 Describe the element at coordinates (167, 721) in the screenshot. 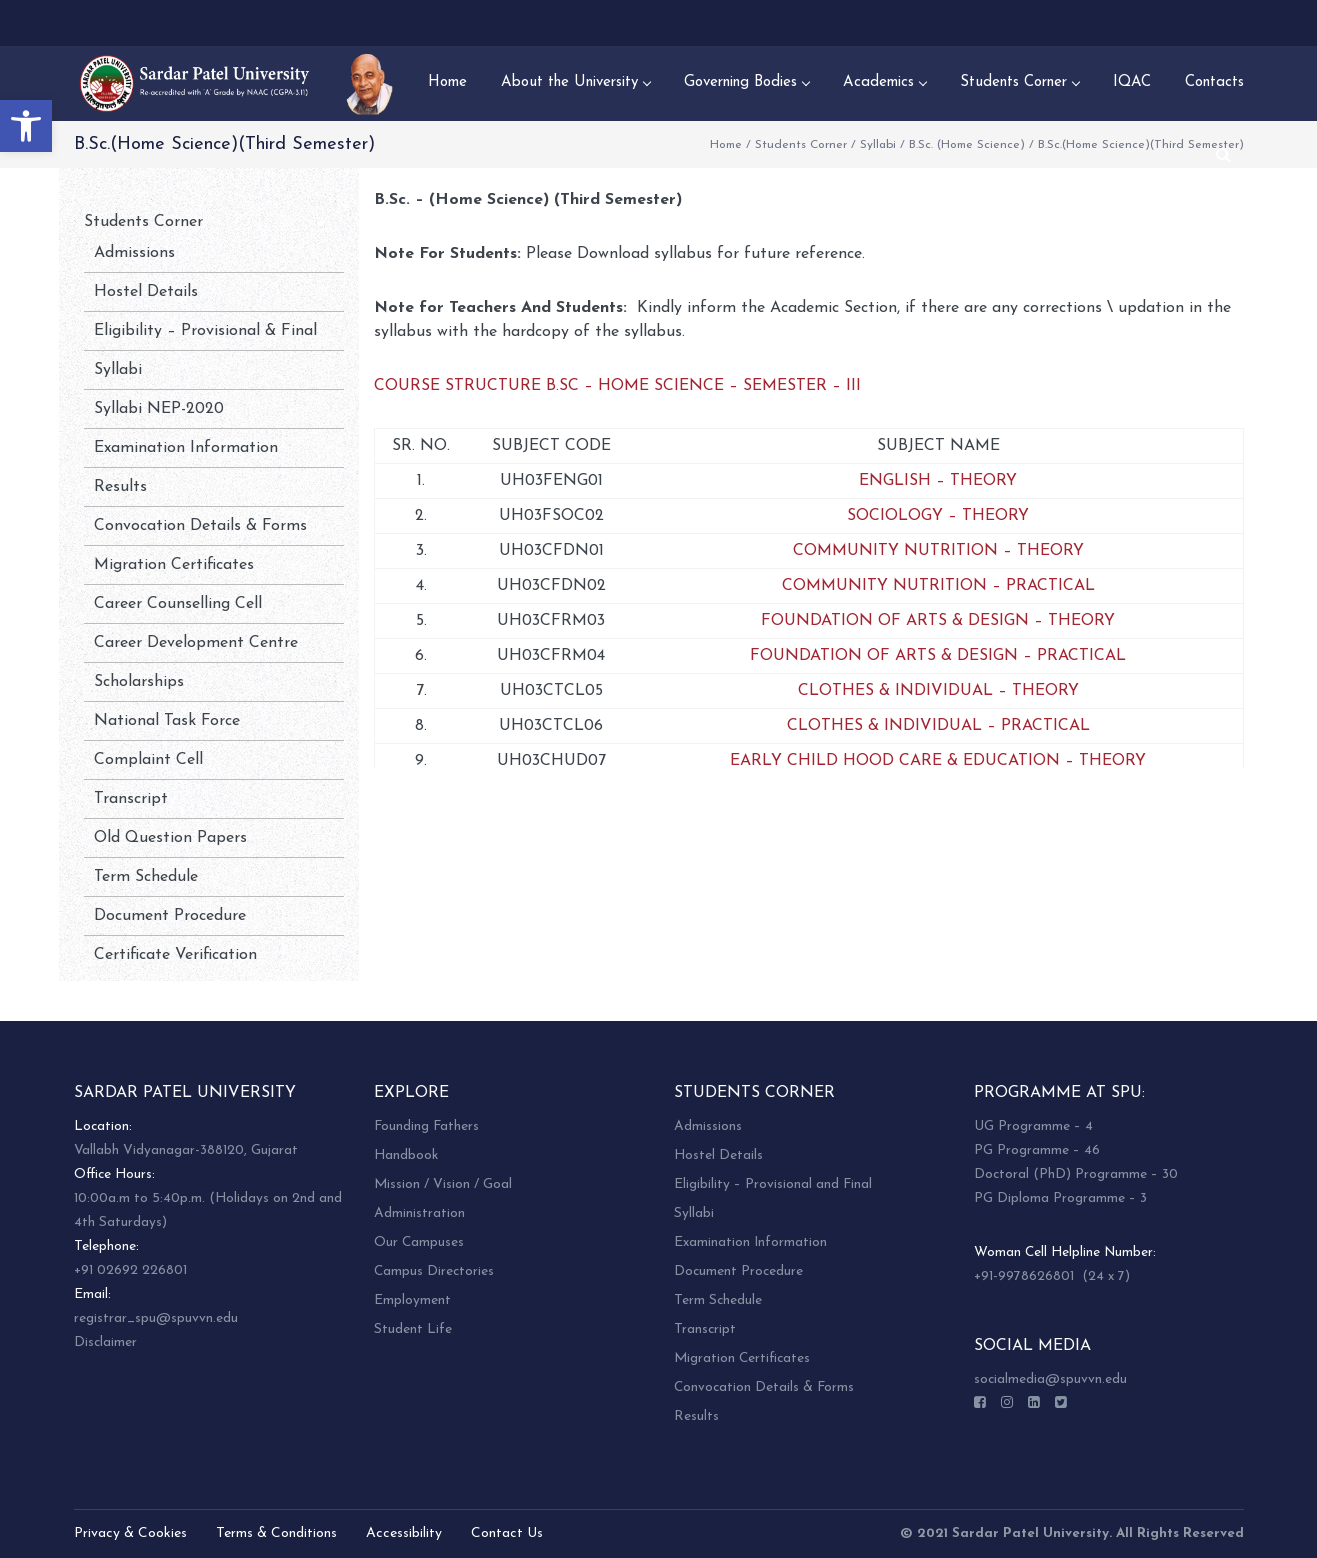

I see `National Task Force` at that location.